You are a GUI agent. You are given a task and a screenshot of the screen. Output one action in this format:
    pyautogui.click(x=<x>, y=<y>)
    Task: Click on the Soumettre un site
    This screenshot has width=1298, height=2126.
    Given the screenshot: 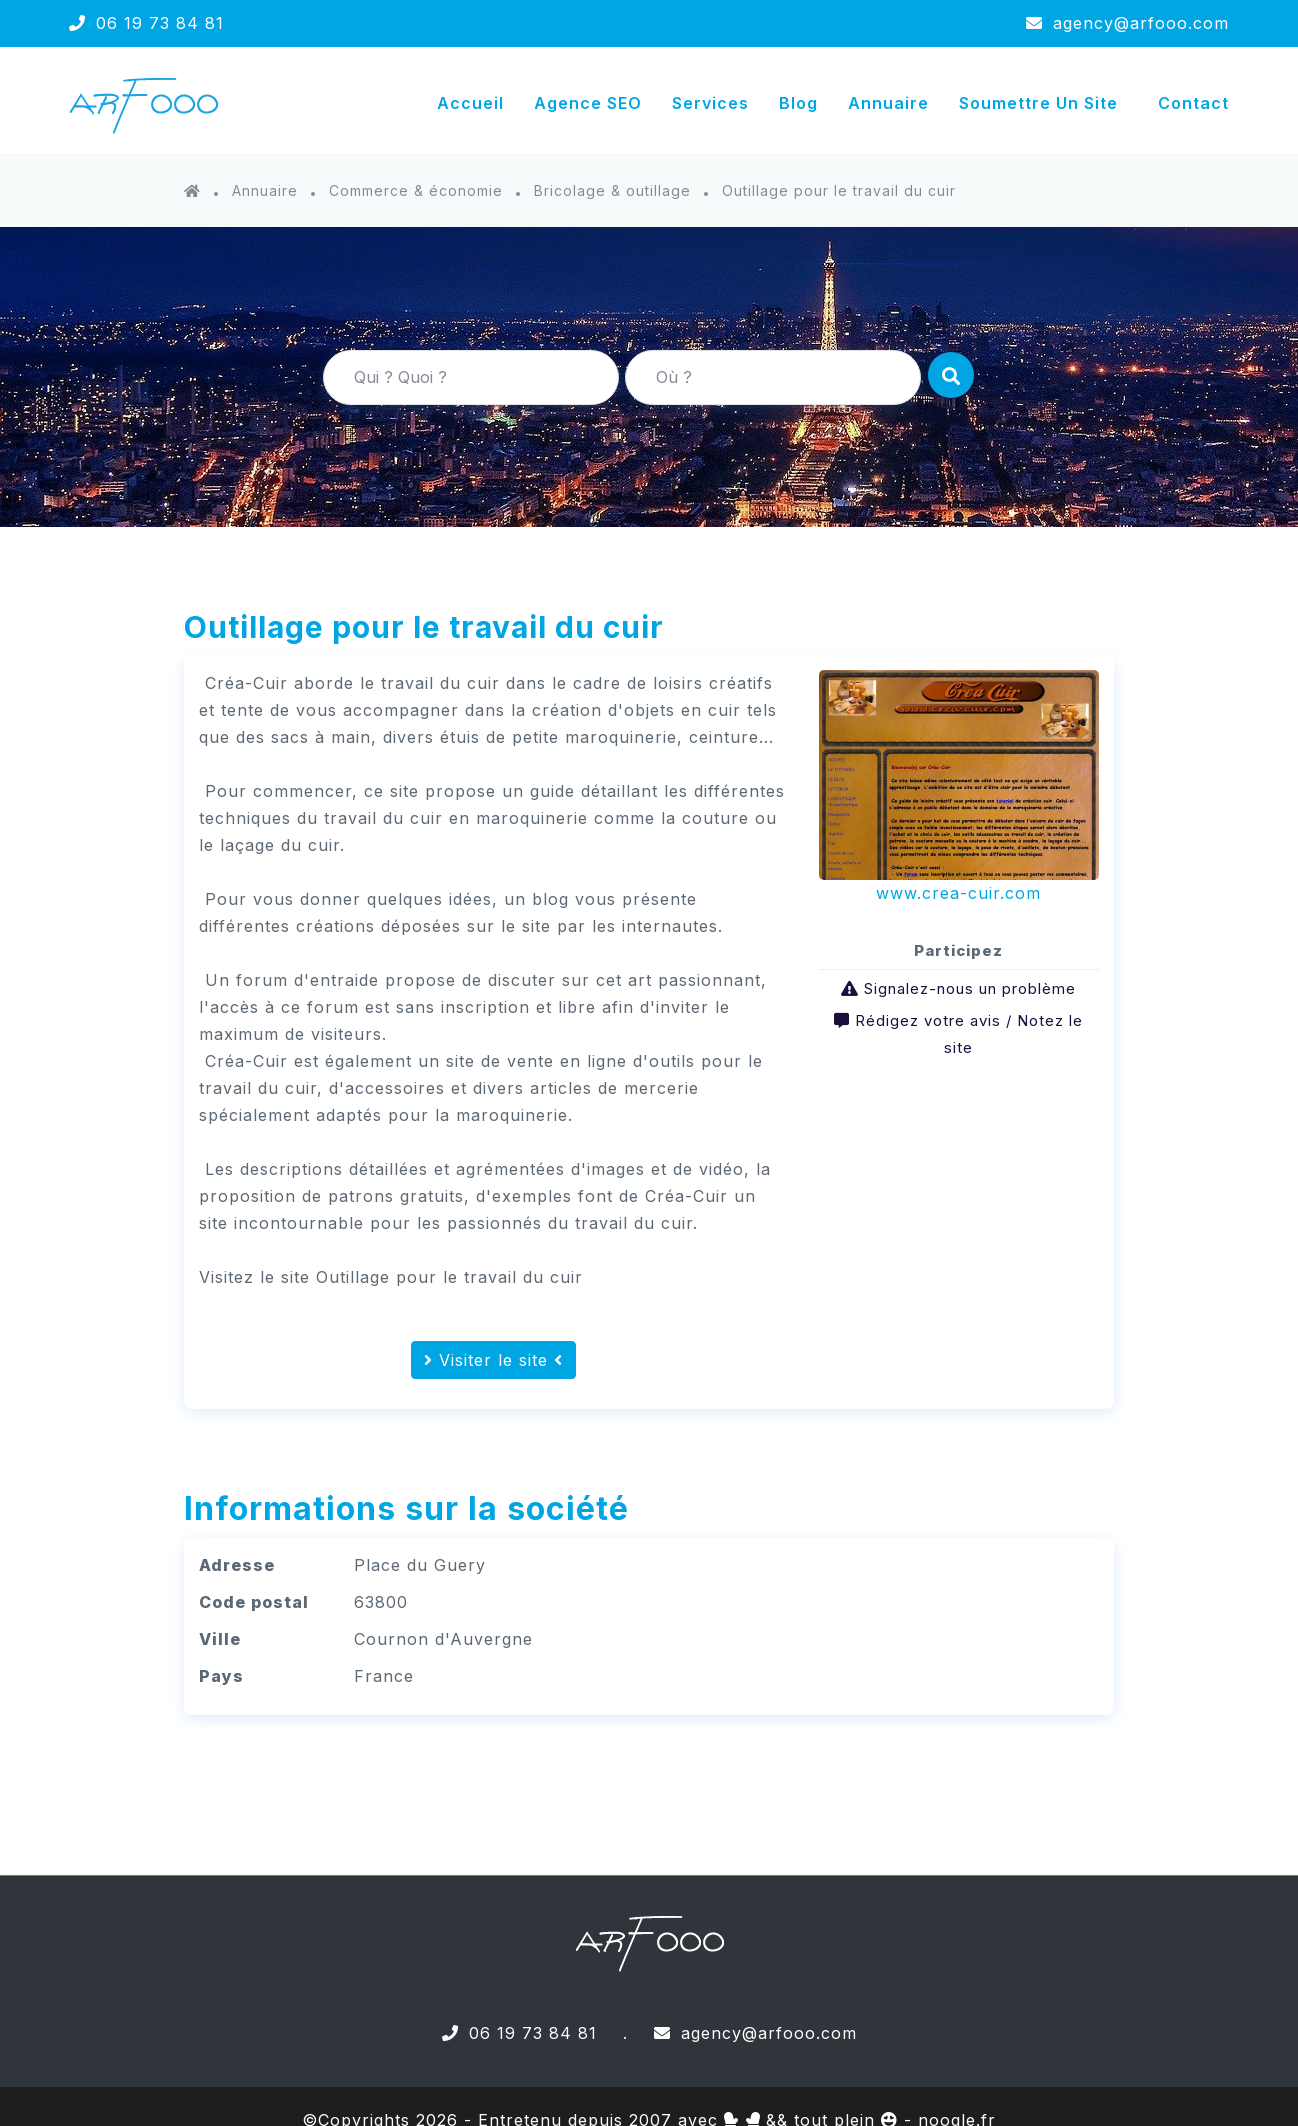 What is the action you would take?
    pyautogui.click(x=1038, y=103)
    